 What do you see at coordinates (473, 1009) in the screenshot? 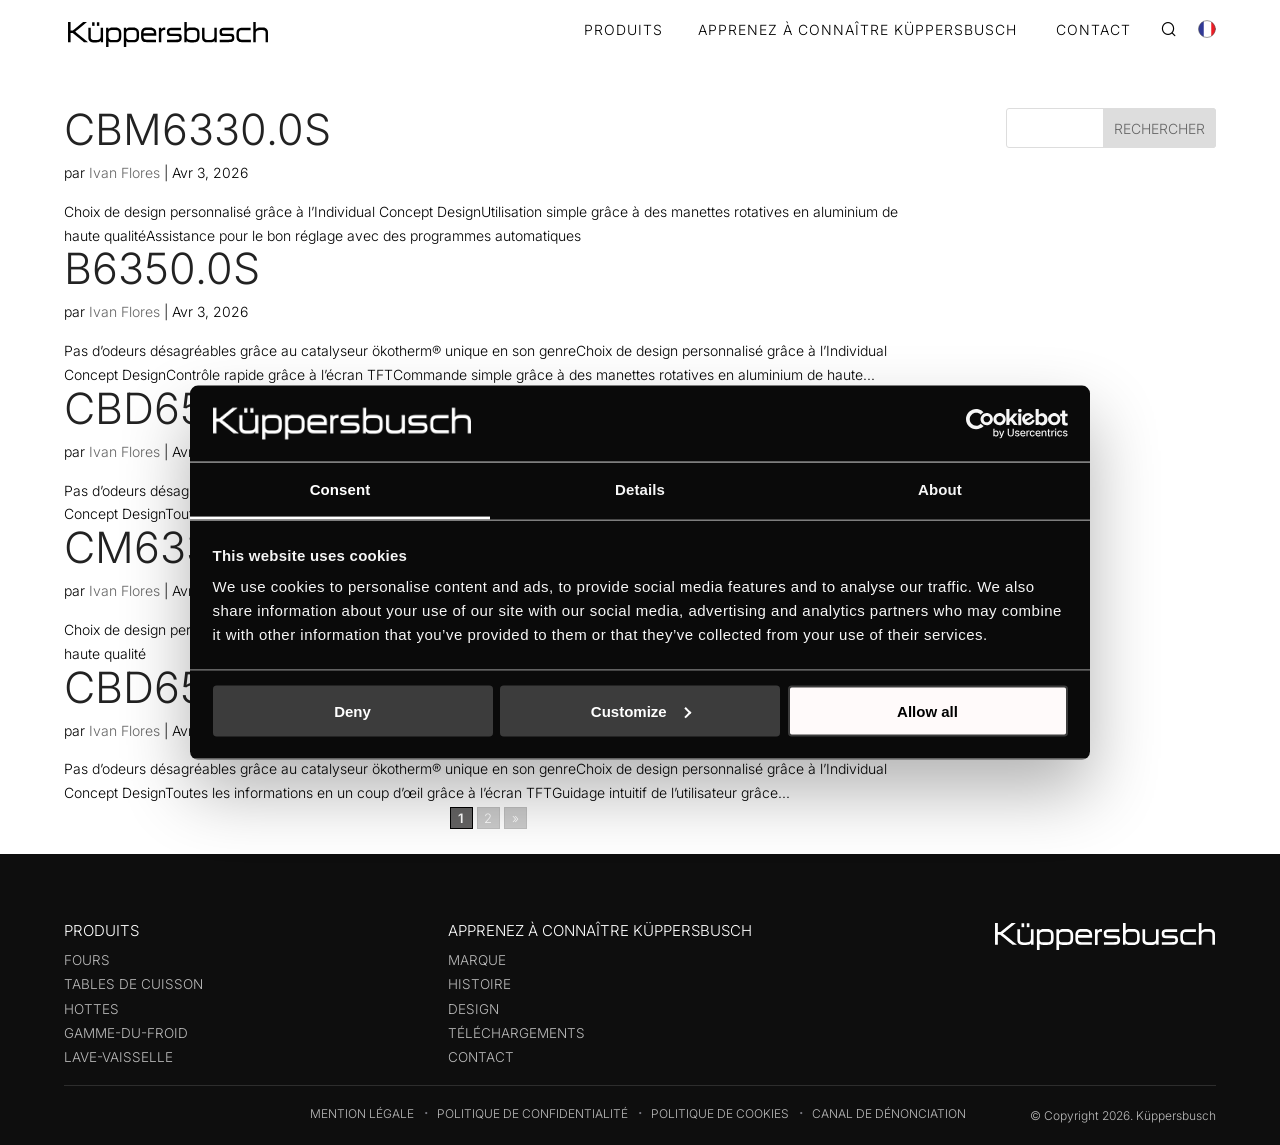
I see `Design` at bounding box center [473, 1009].